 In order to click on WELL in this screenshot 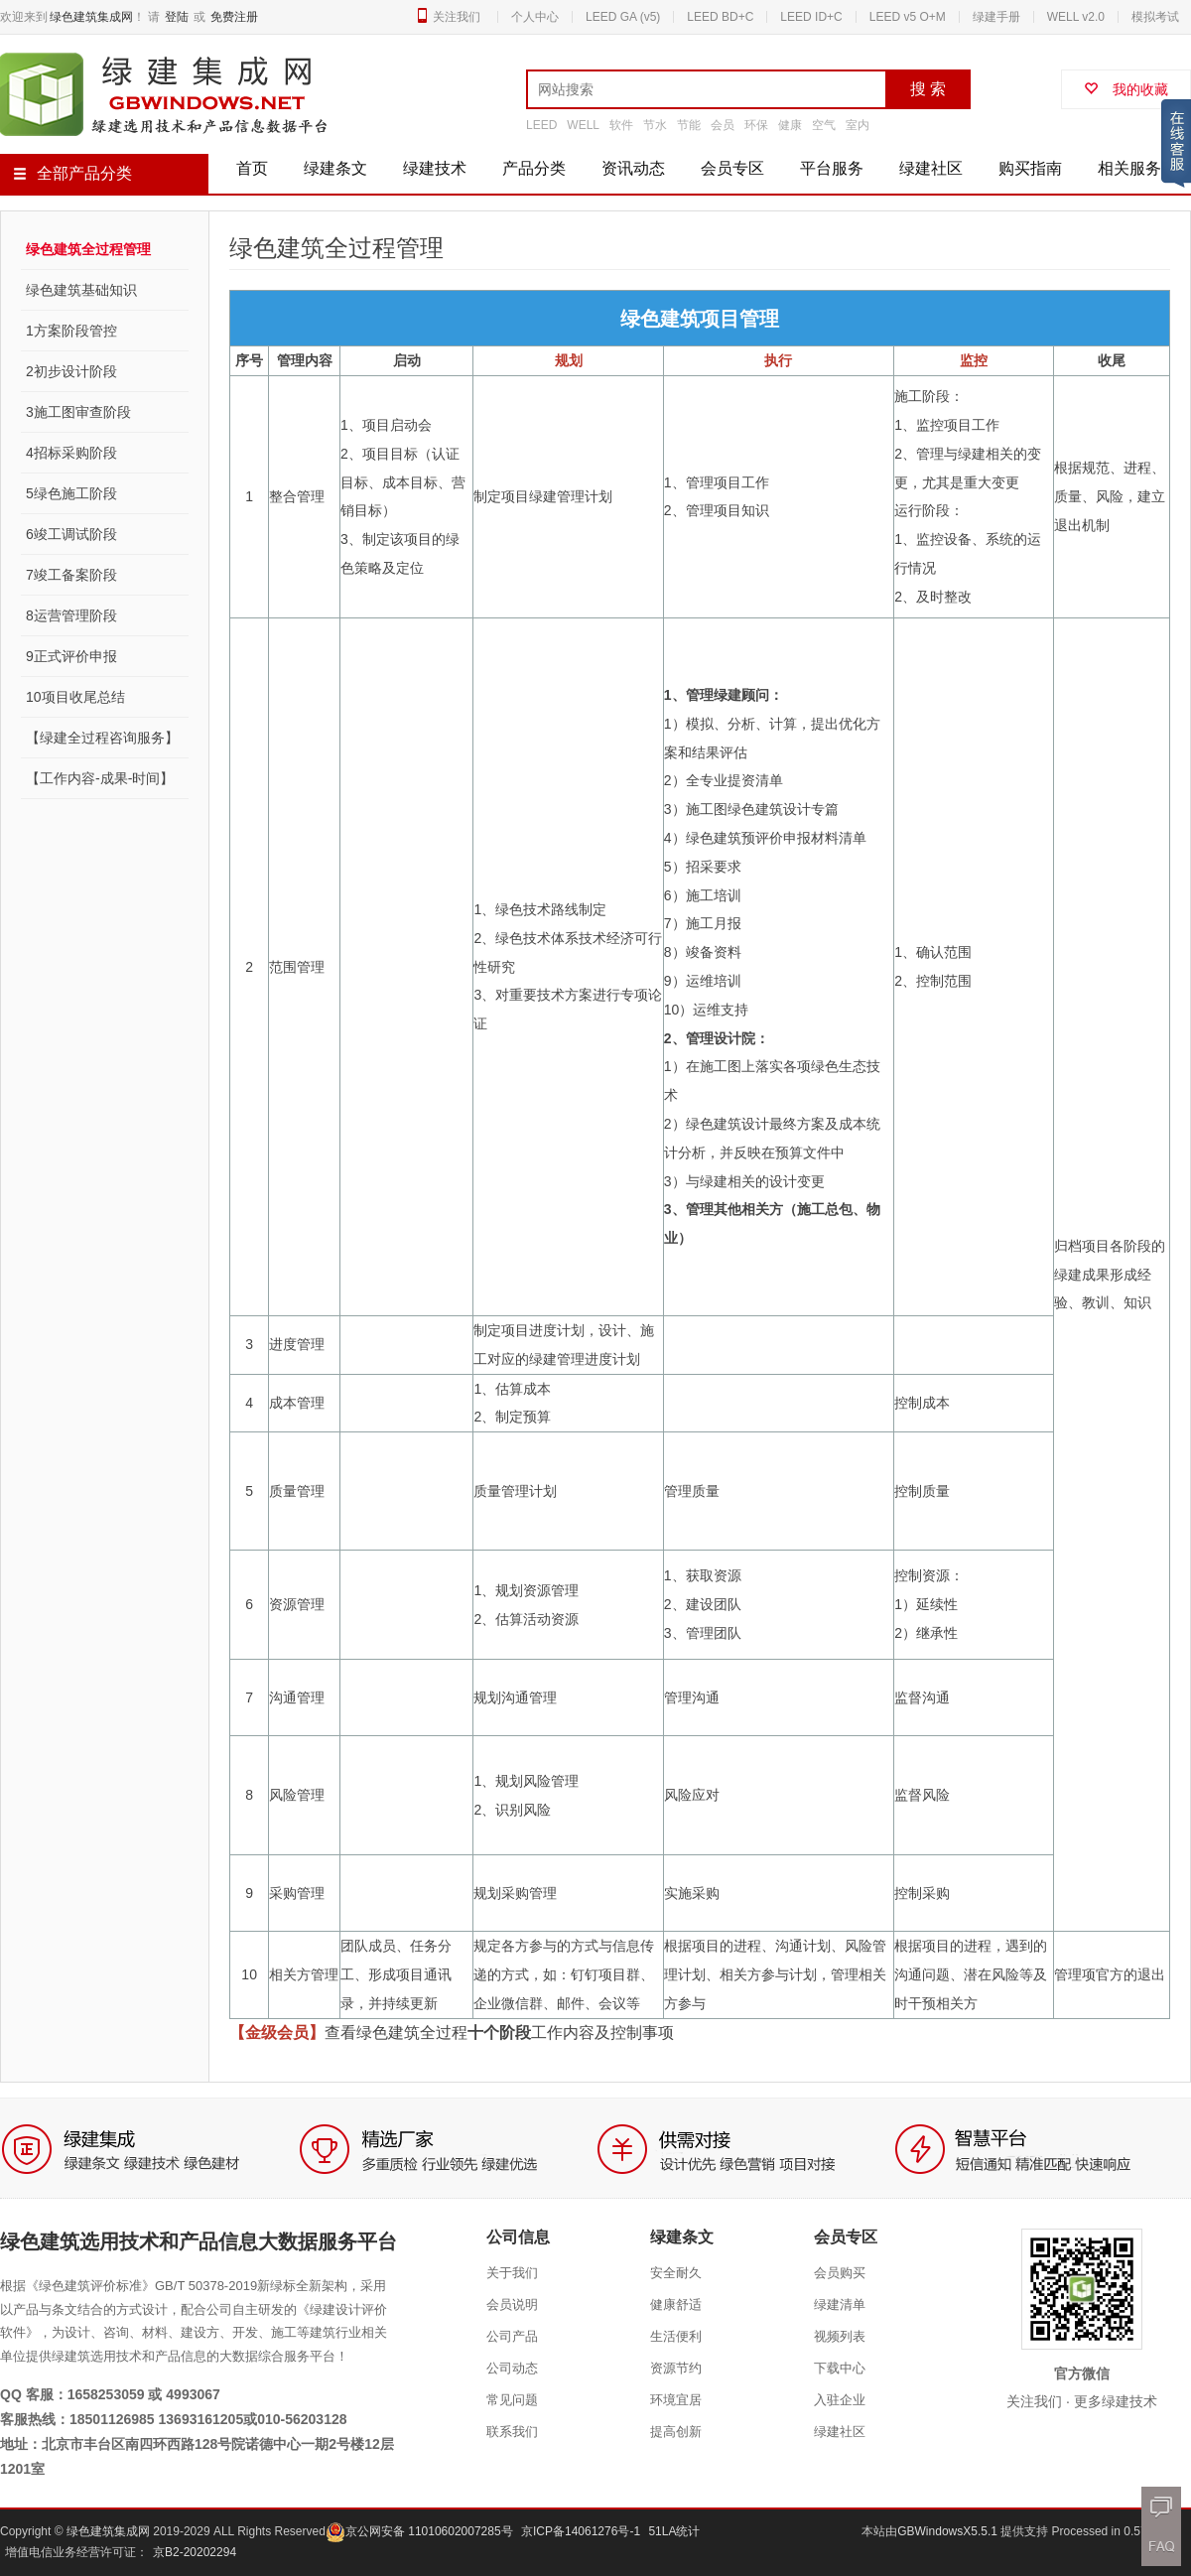, I will do `click(583, 125)`.